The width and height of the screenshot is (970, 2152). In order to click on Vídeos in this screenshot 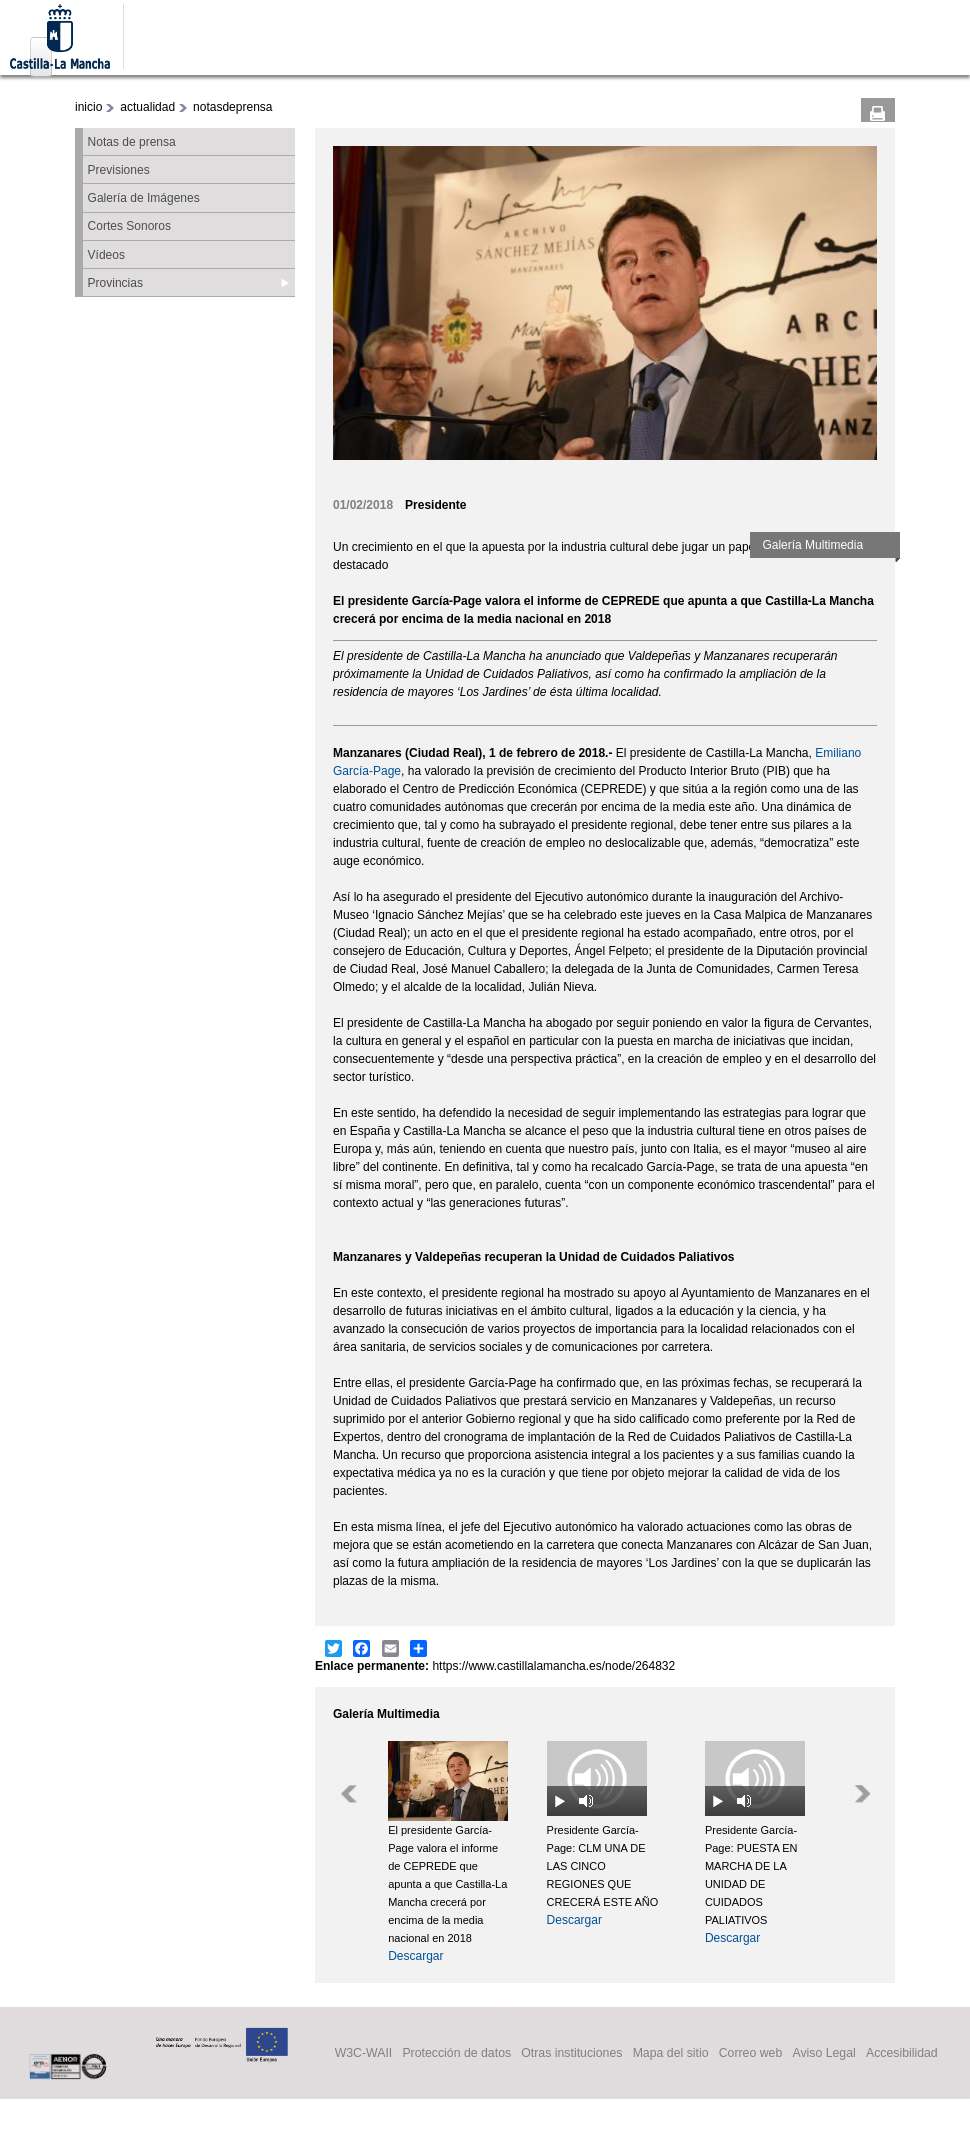, I will do `click(106, 255)`.